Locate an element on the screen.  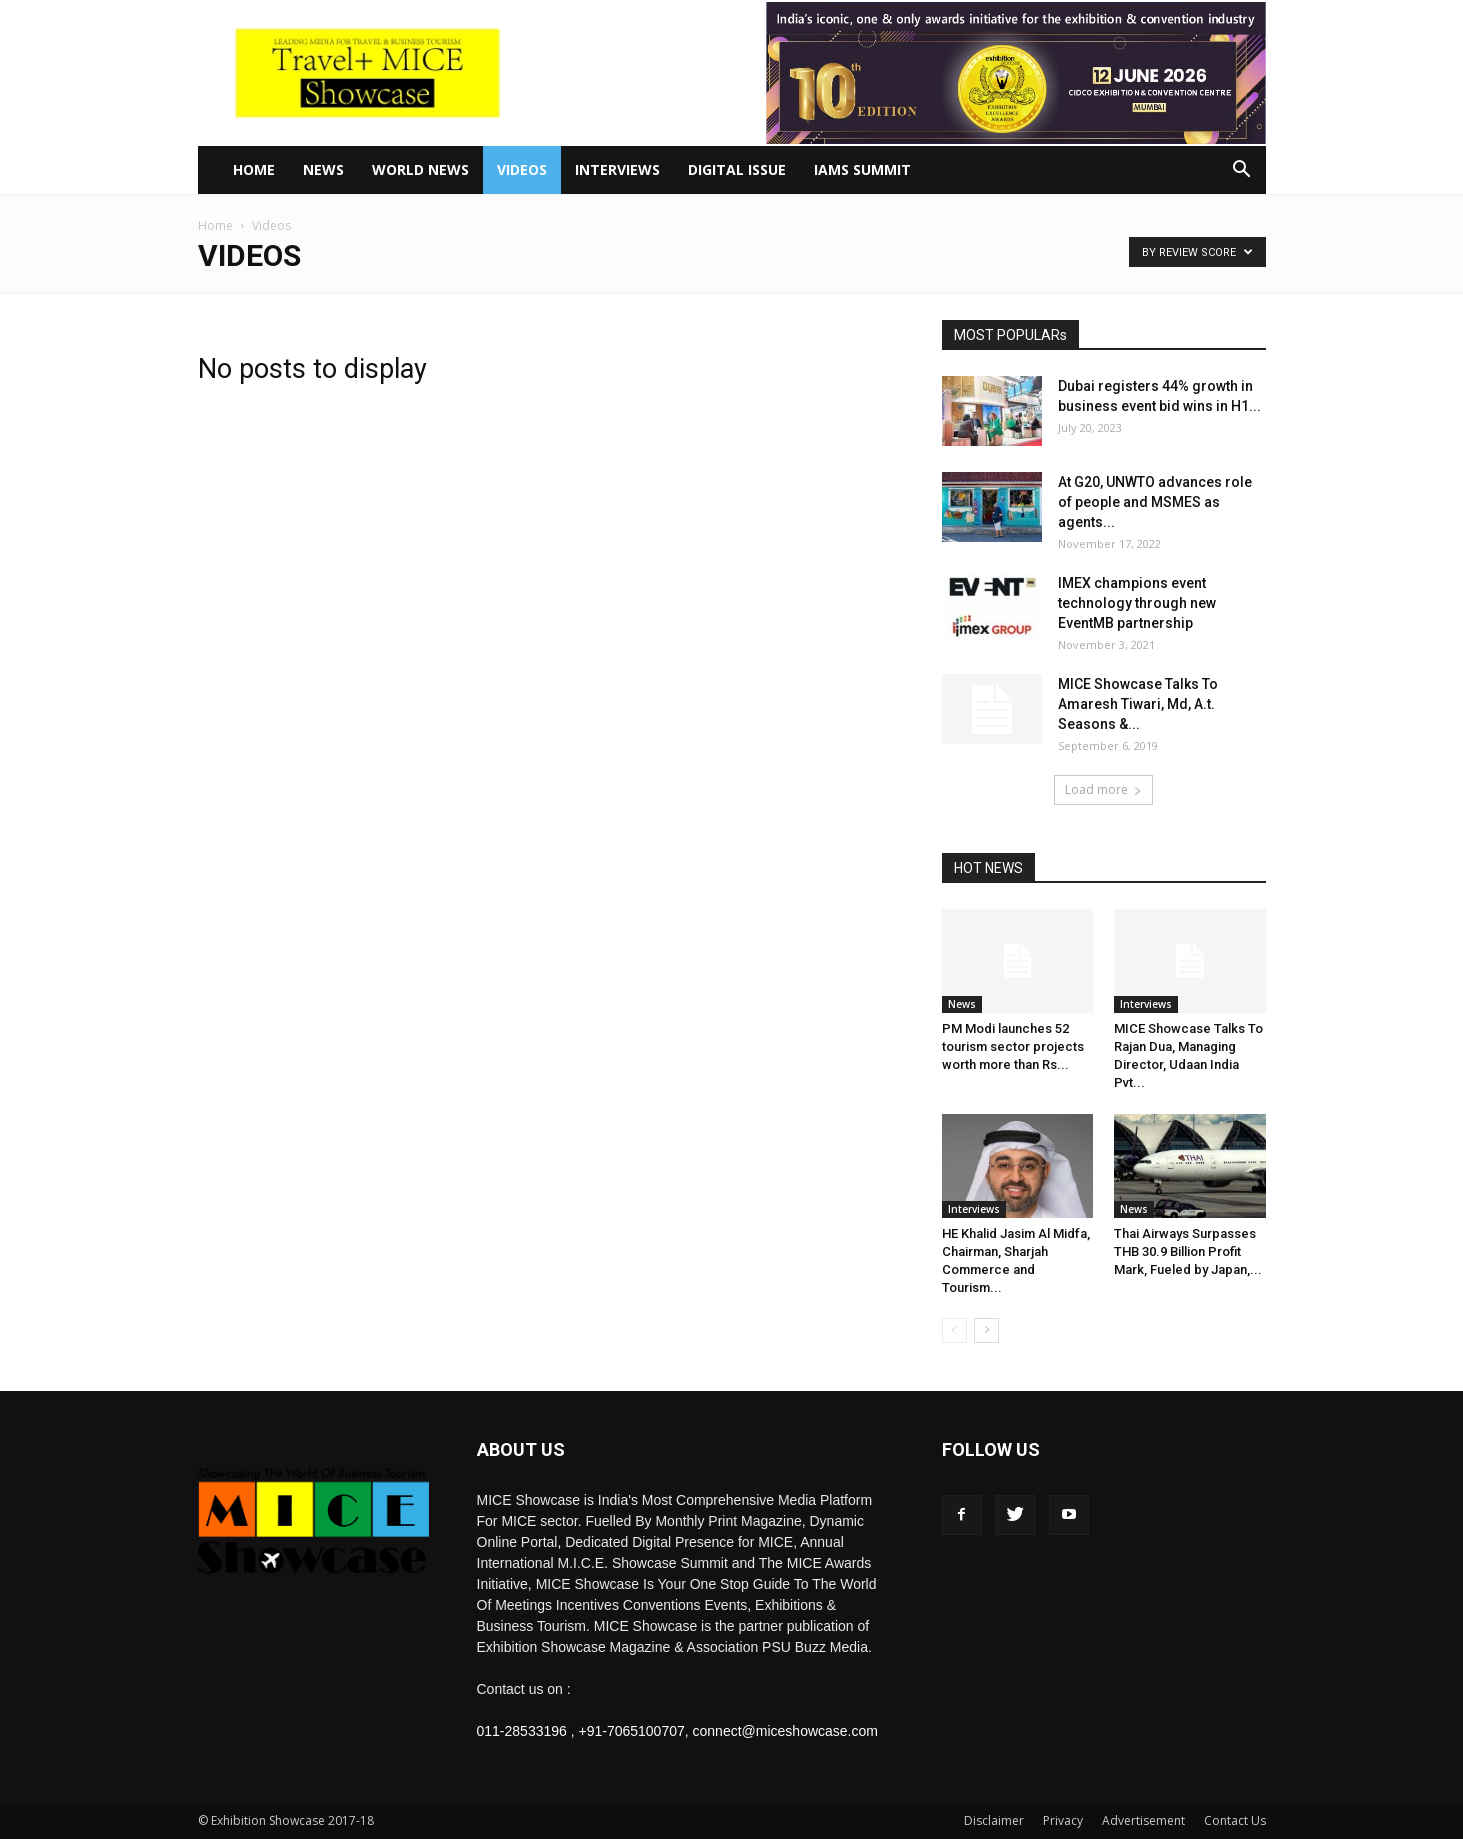
Advertisement is located at coordinates (1143, 1820).